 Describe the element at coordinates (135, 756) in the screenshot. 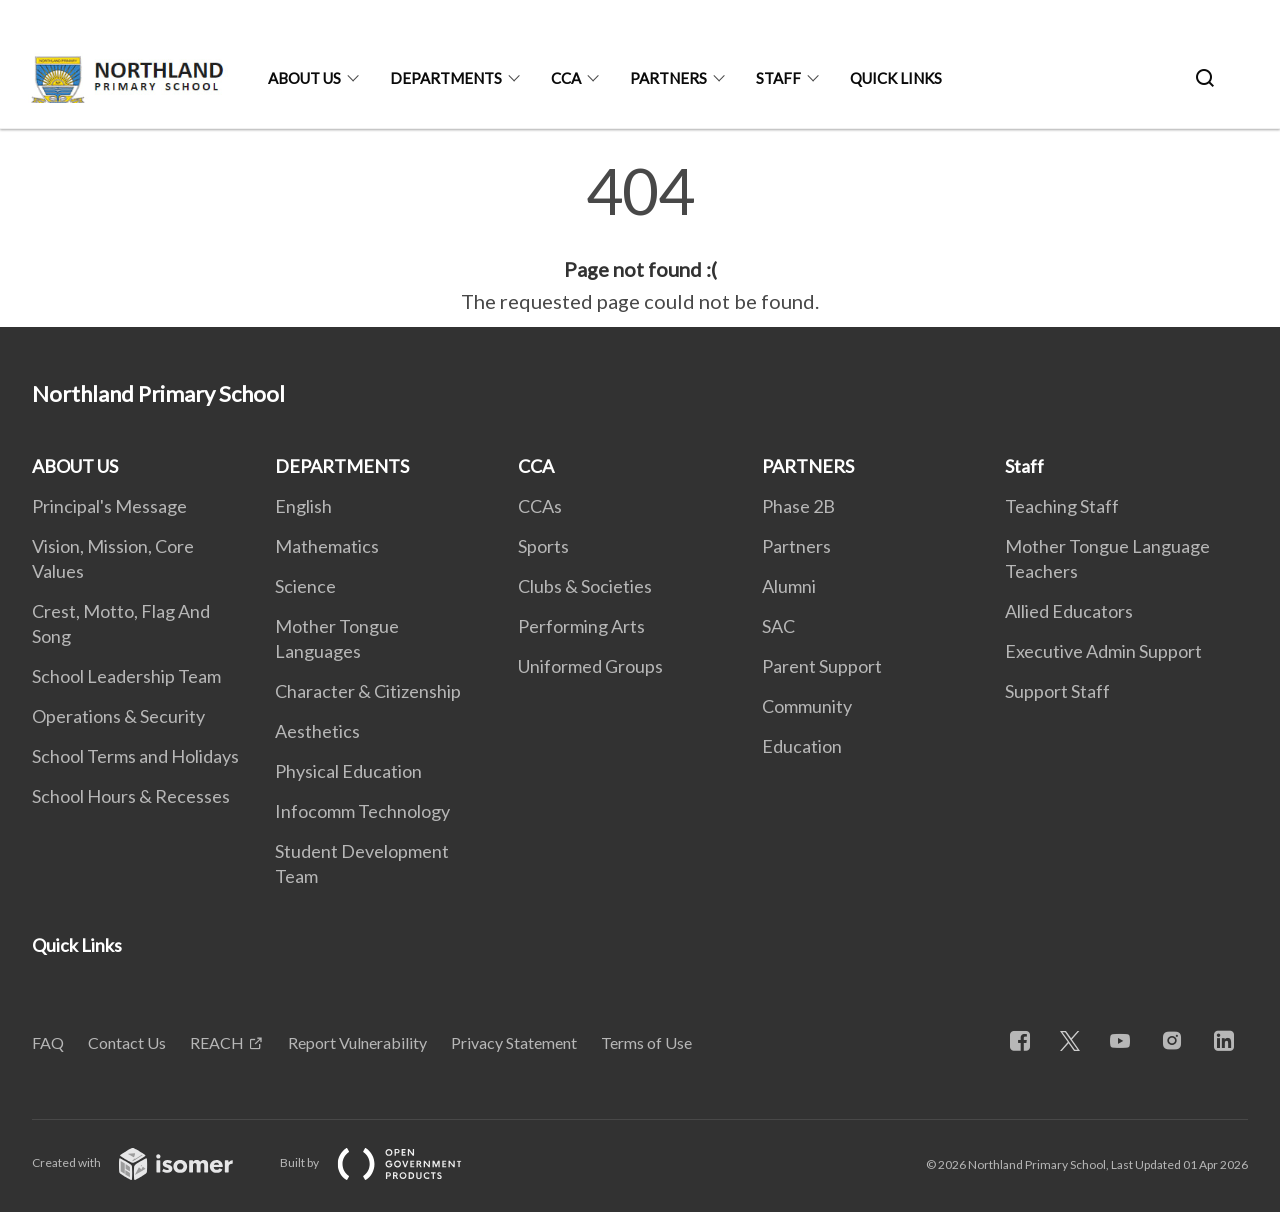

I see `School Terms and Holidays` at that location.